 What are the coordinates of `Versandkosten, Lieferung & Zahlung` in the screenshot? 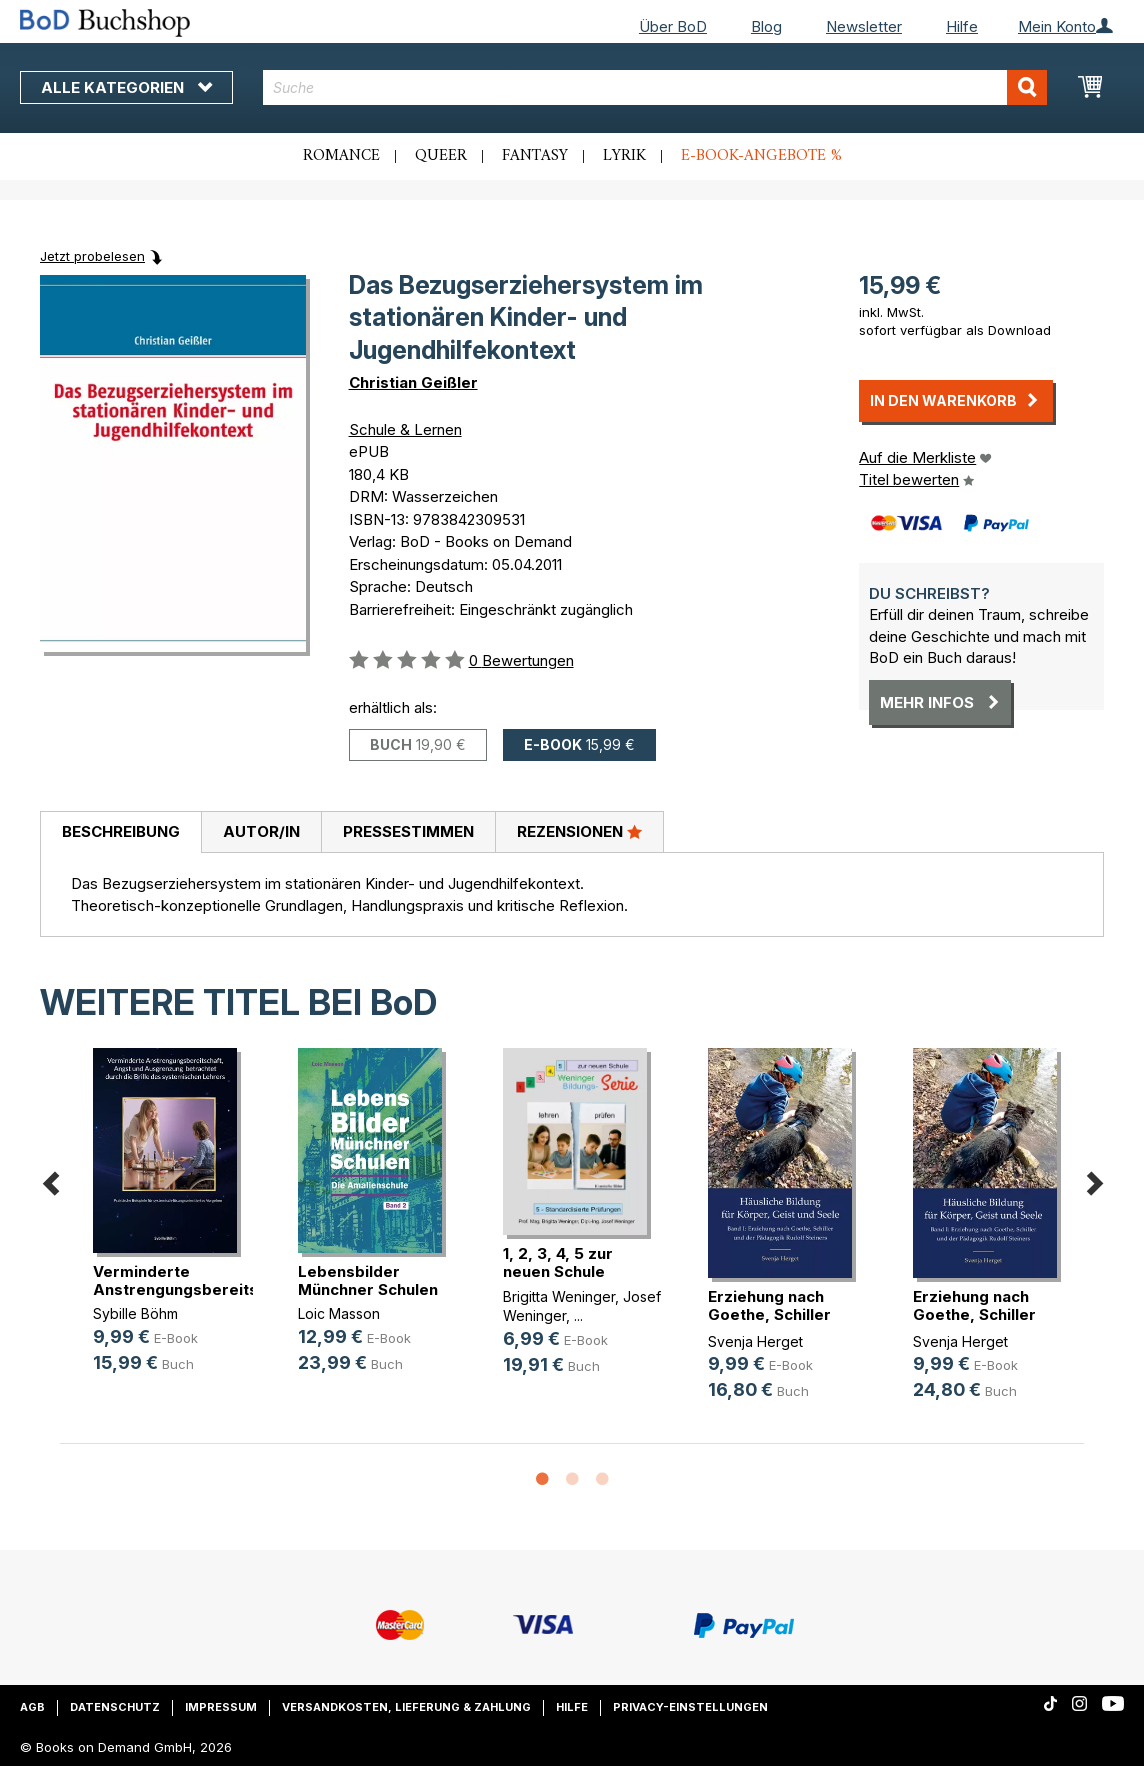 It's located at (406, 1707).